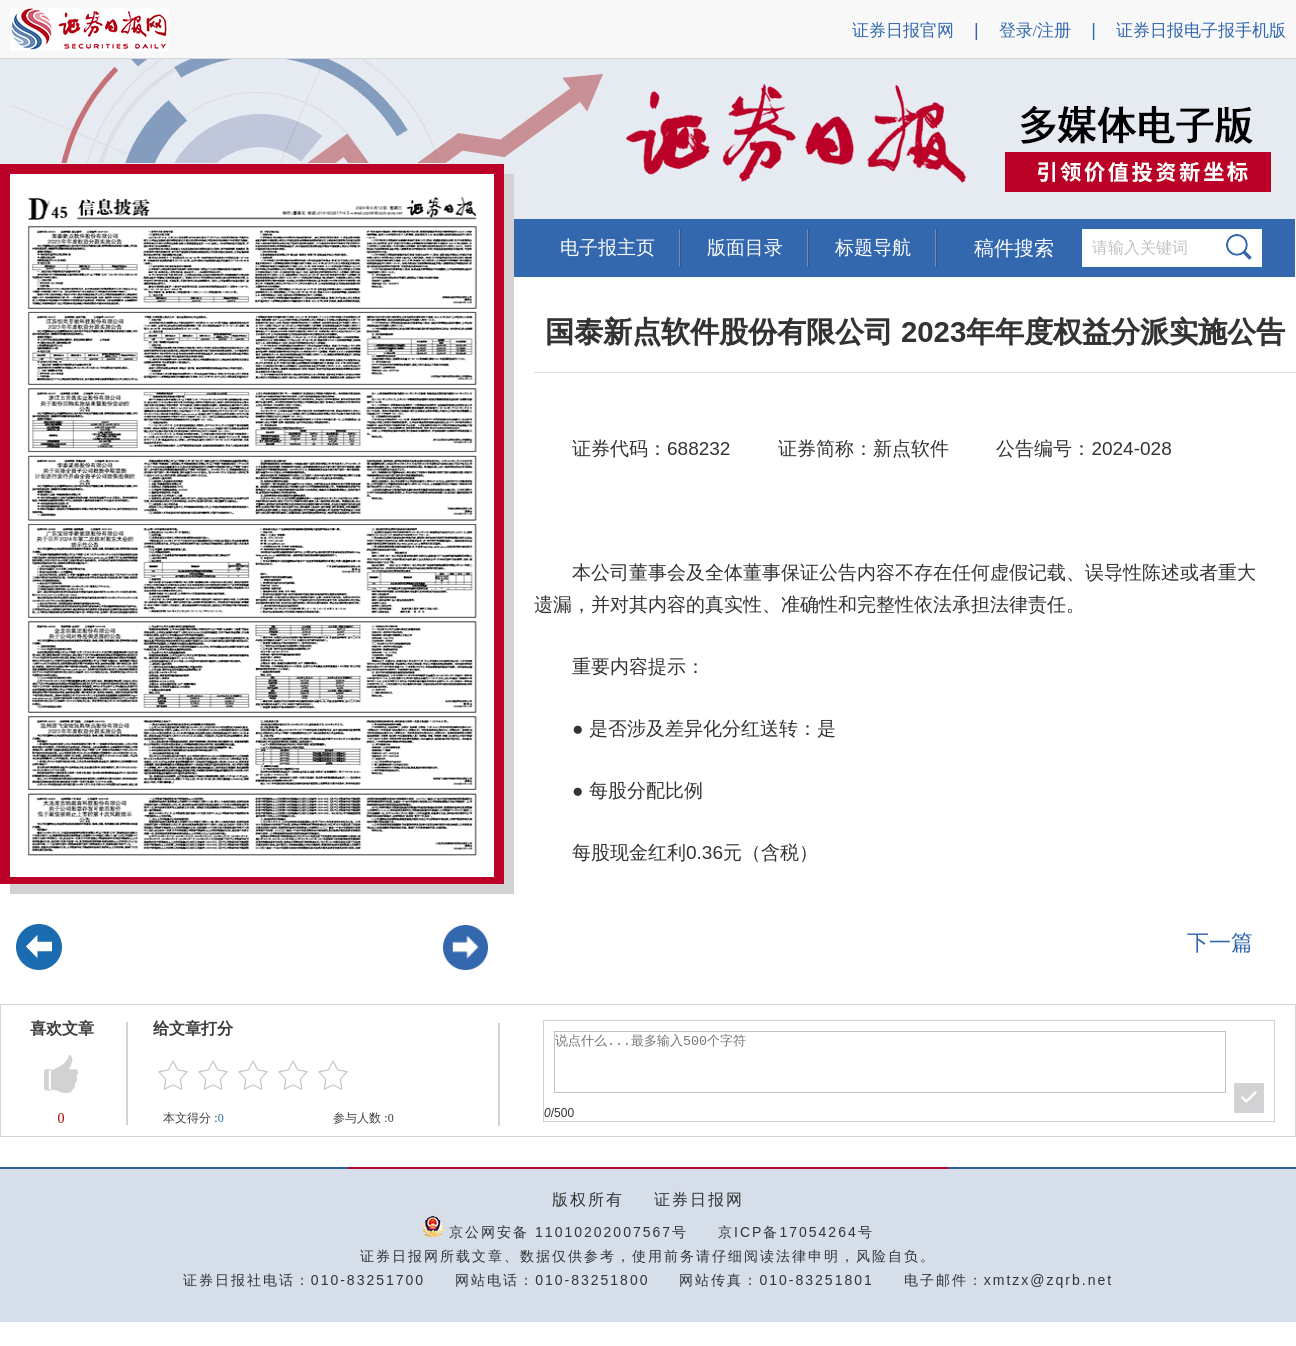  Describe the element at coordinates (745, 247) in the screenshot. I see `版面目录` at that location.